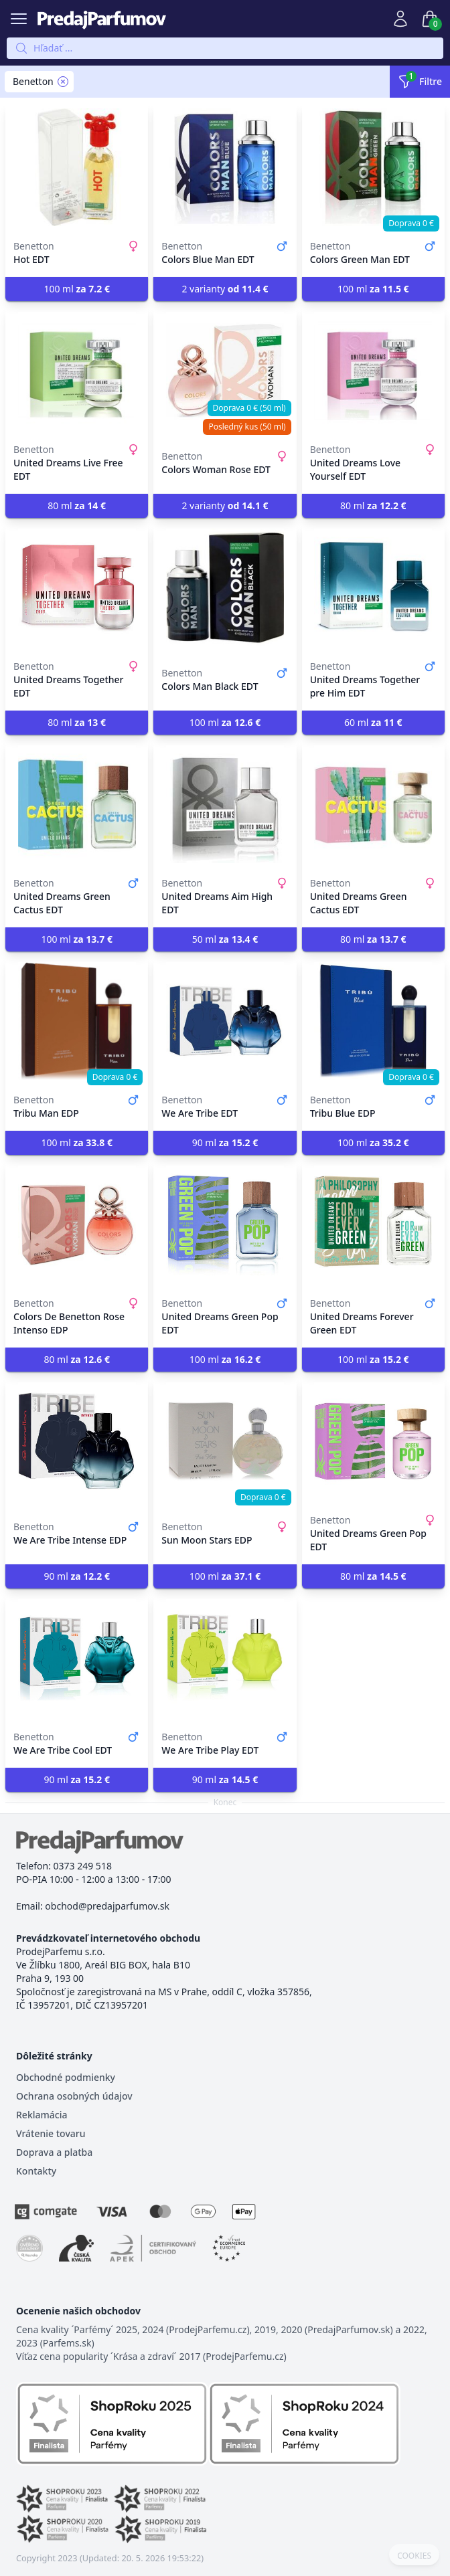 The width and height of the screenshot is (450, 2576). Describe the element at coordinates (77, 505) in the screenshot. I see `80 ml [button]` at that location.